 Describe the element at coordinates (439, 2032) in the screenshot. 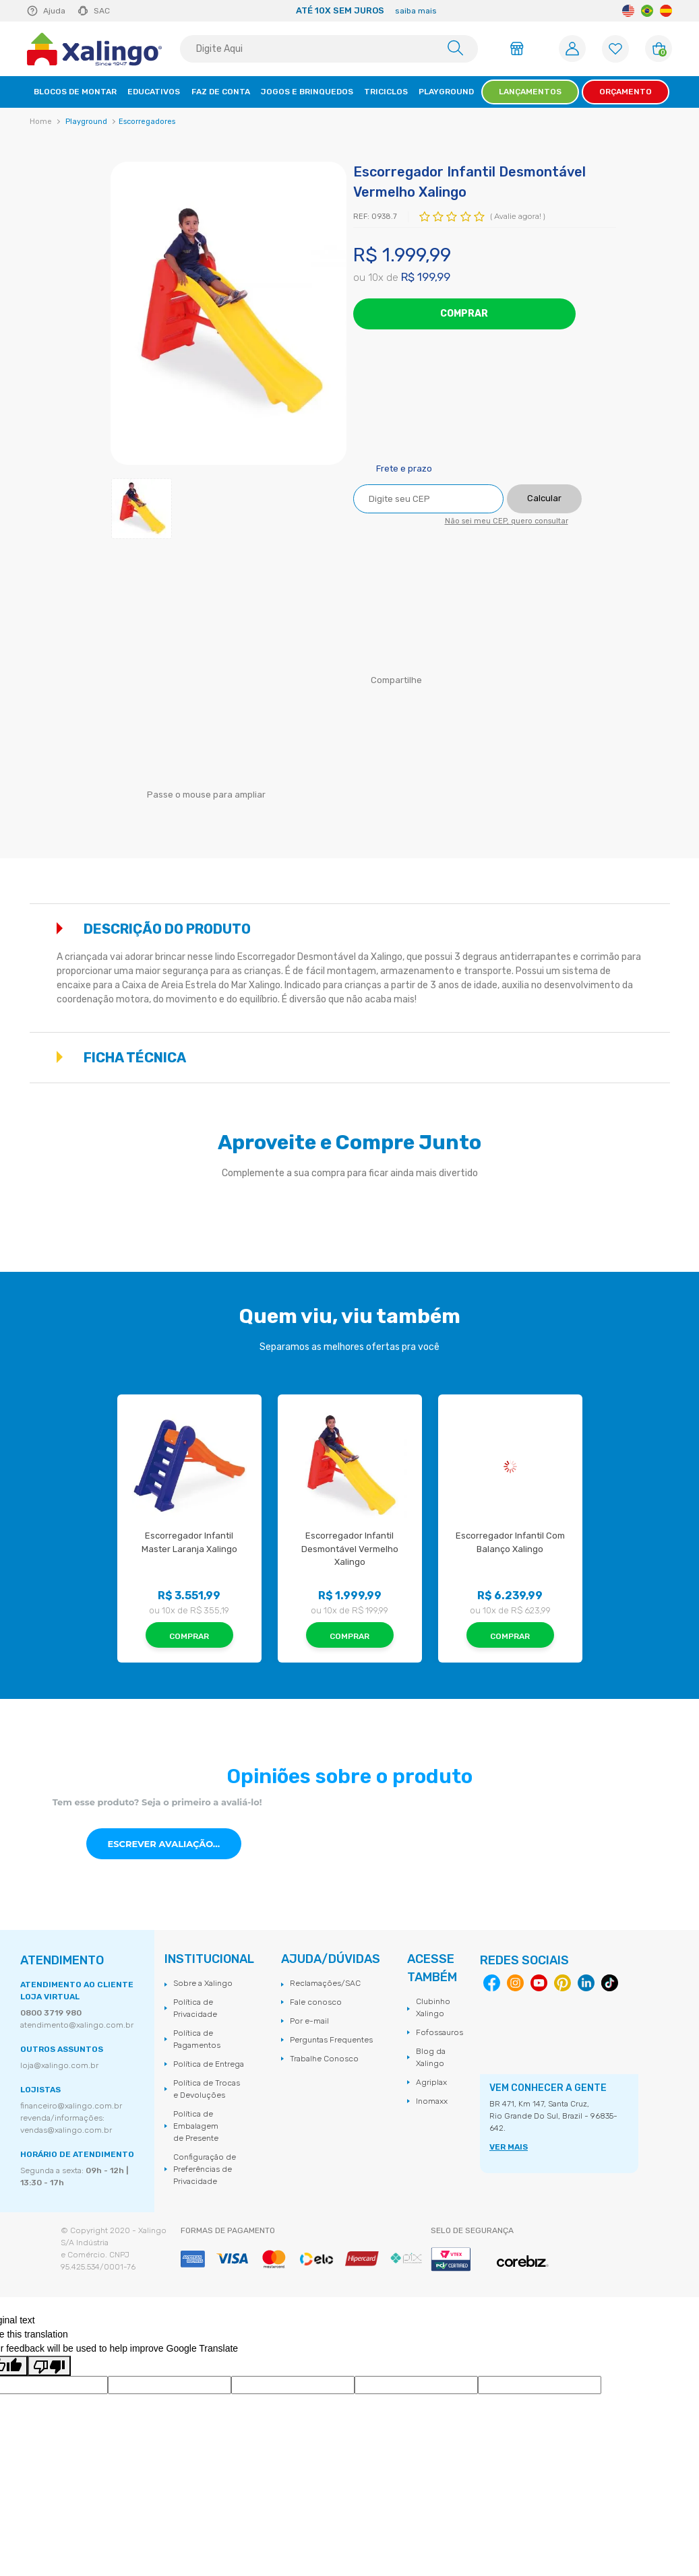

I see `Fofossauros` at that location.